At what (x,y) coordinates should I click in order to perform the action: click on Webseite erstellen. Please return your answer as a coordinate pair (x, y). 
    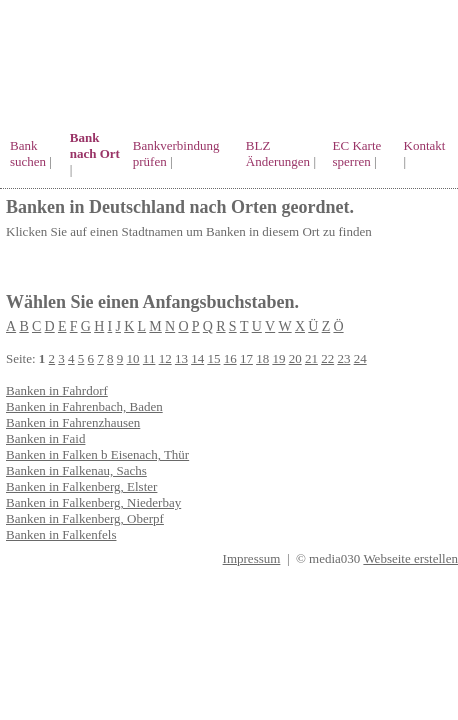
    Looking at the image, I should click on (410, 558).